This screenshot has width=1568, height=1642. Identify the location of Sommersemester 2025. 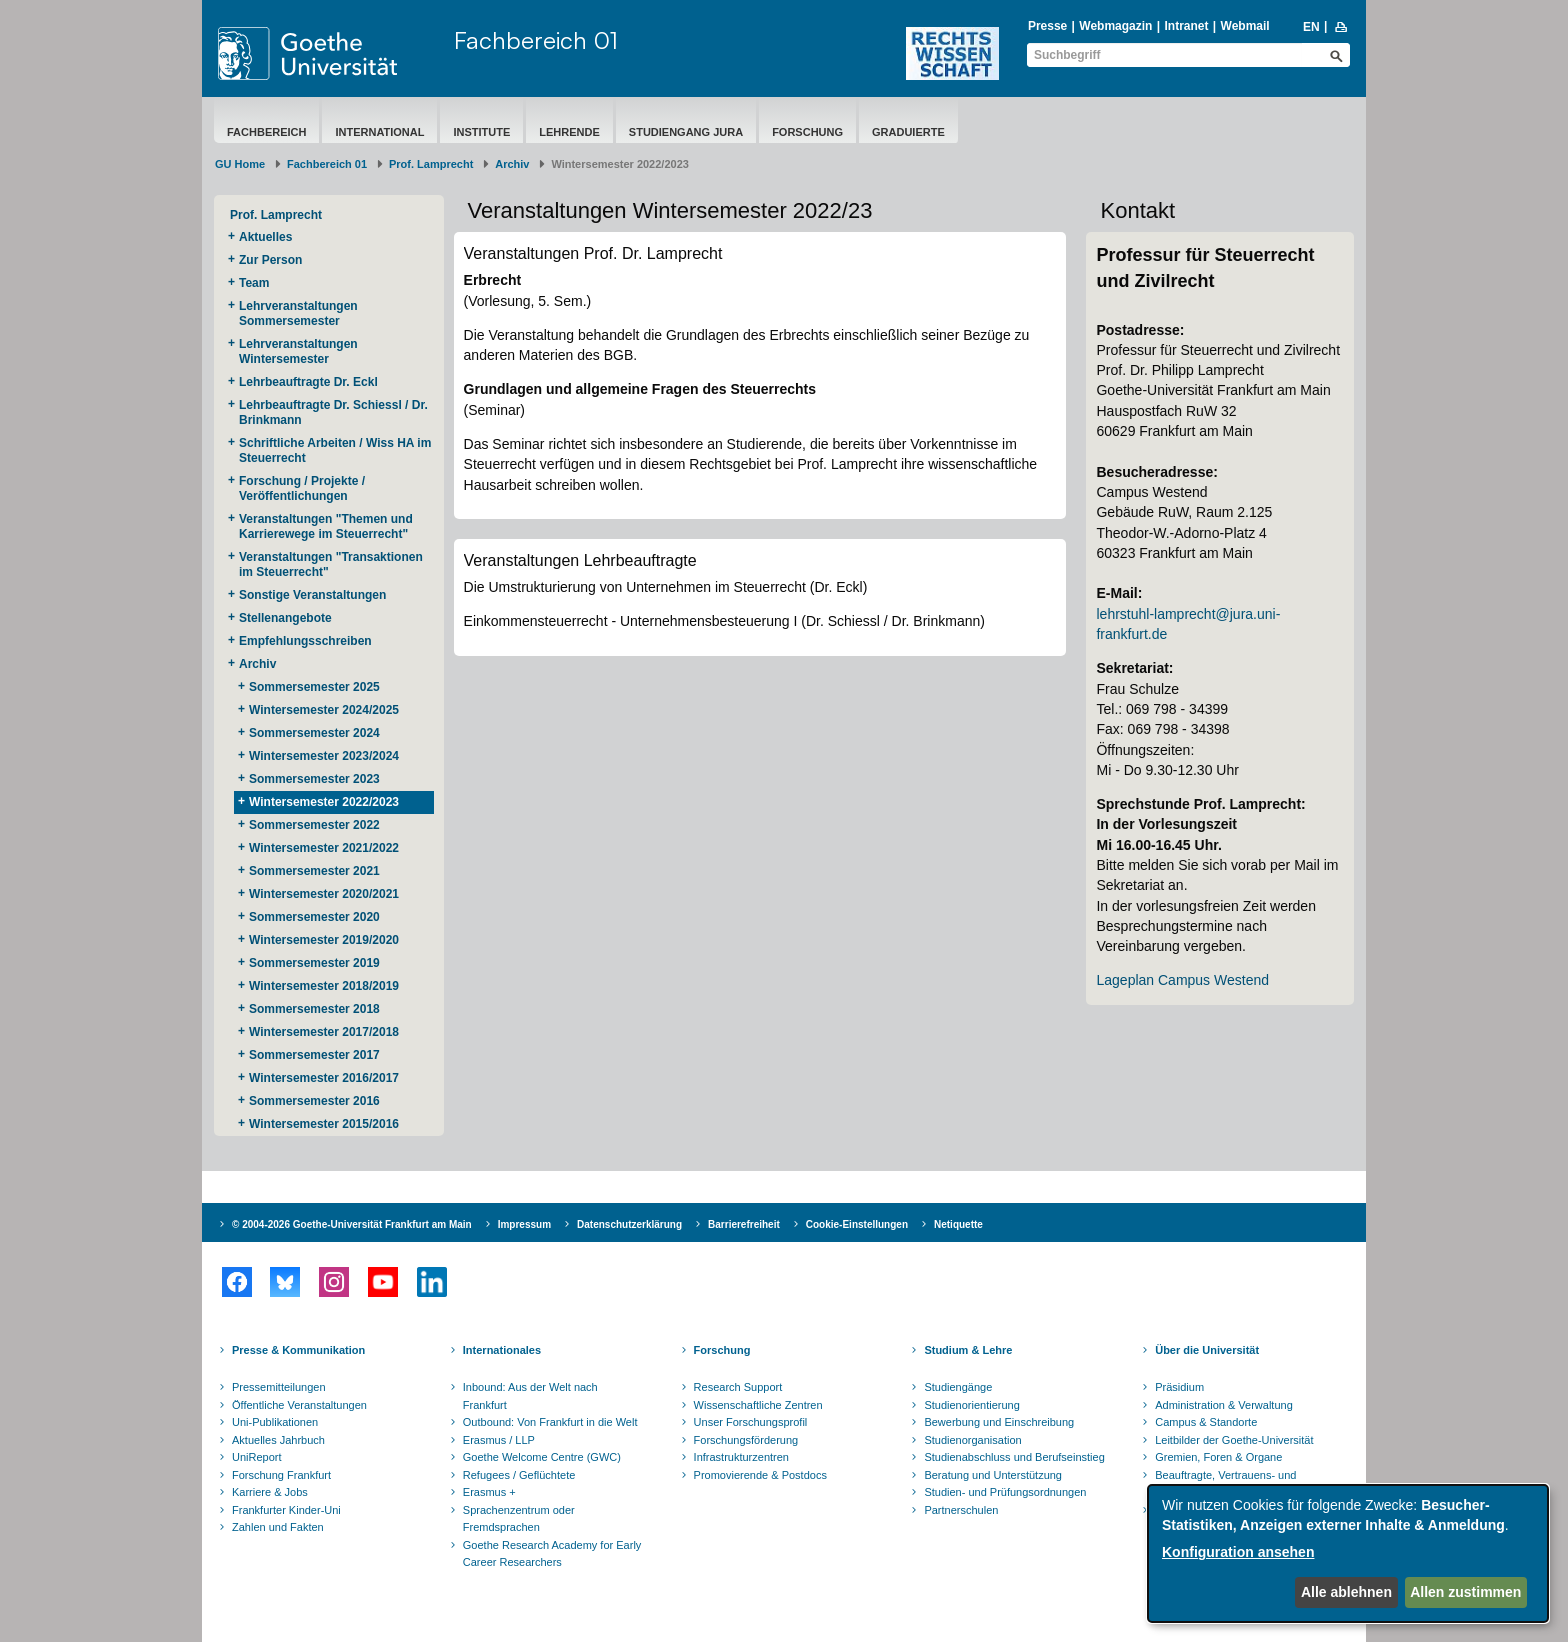
(314, 687).